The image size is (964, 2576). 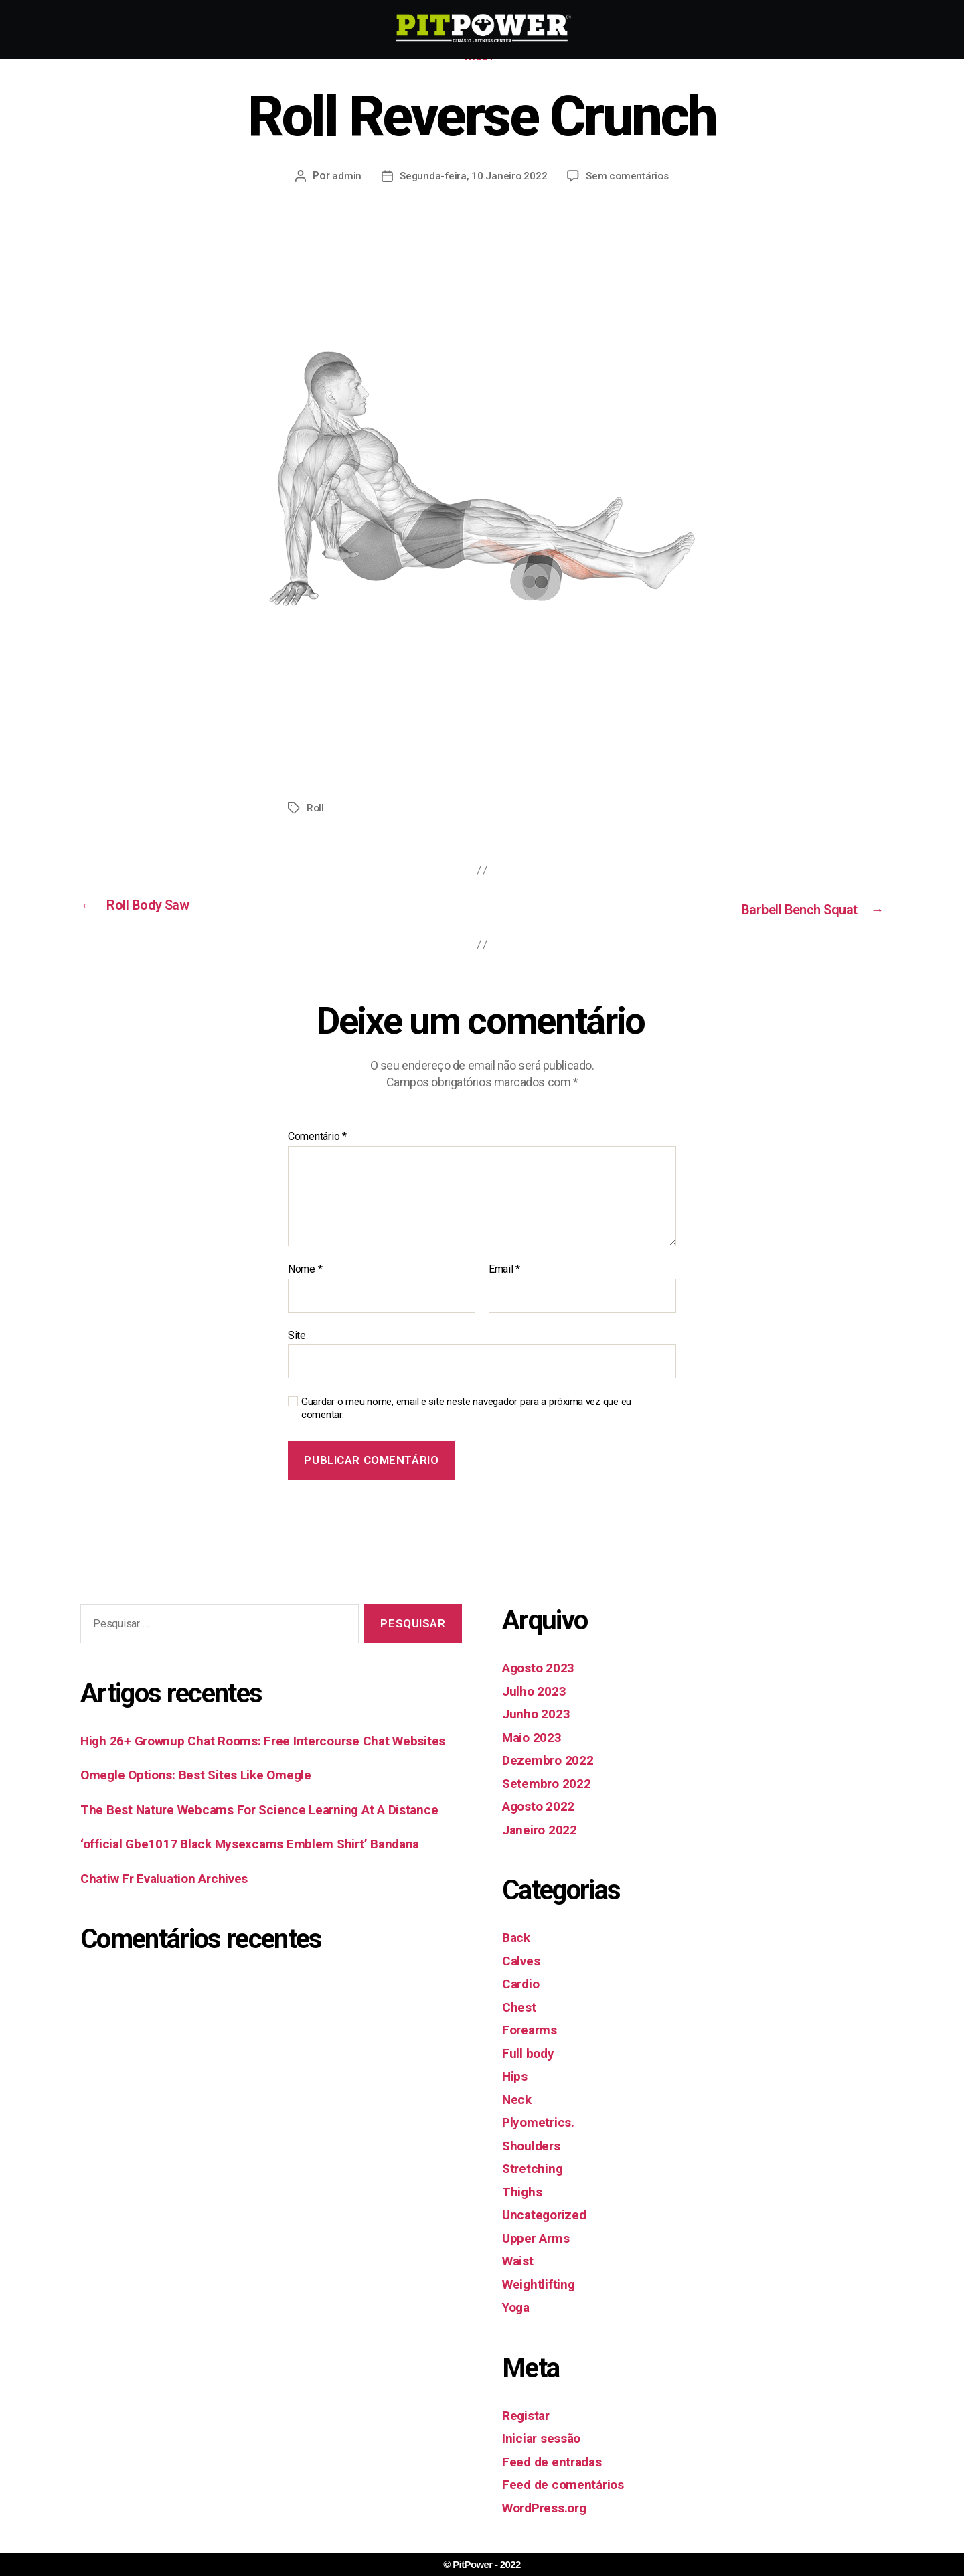 What do you see at coordinates (523, 1961) in the screenshot?
I see `Calves` at bounding box center [523, 1961].